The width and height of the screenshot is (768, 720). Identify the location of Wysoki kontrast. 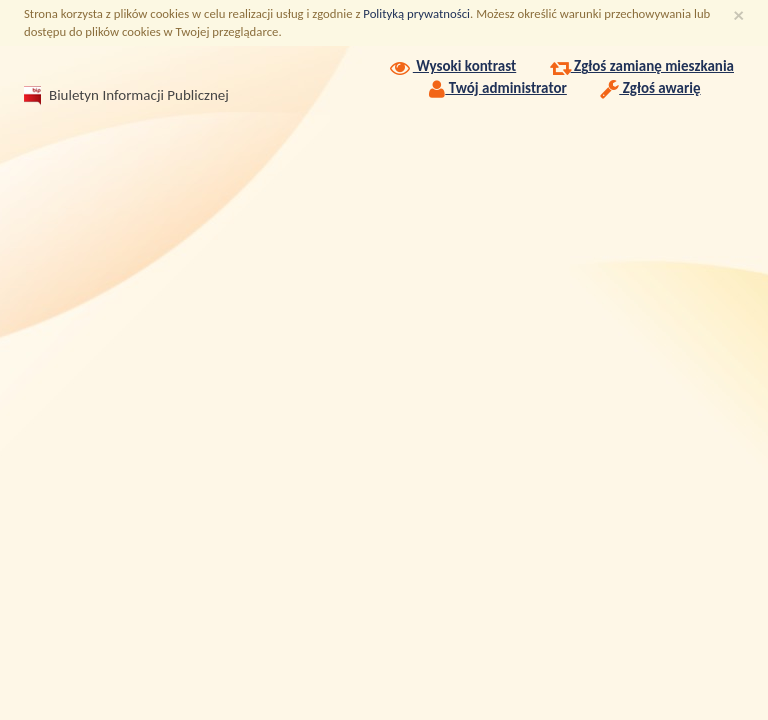
(451, 66).